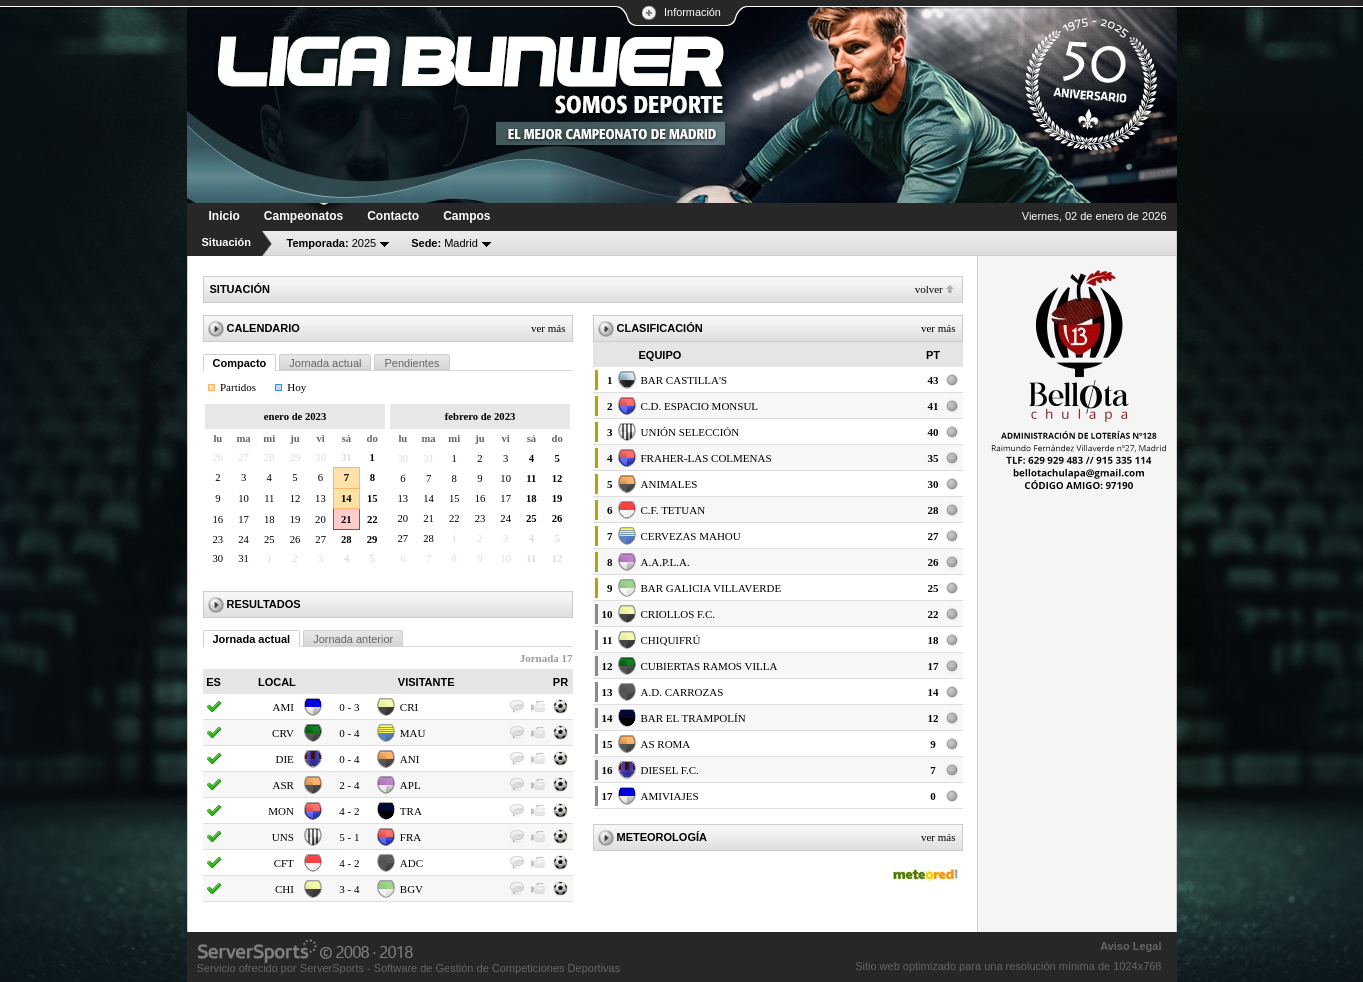 This screenshot has width=1363, height=982. I want to click on Madrid, so click(444, 243).